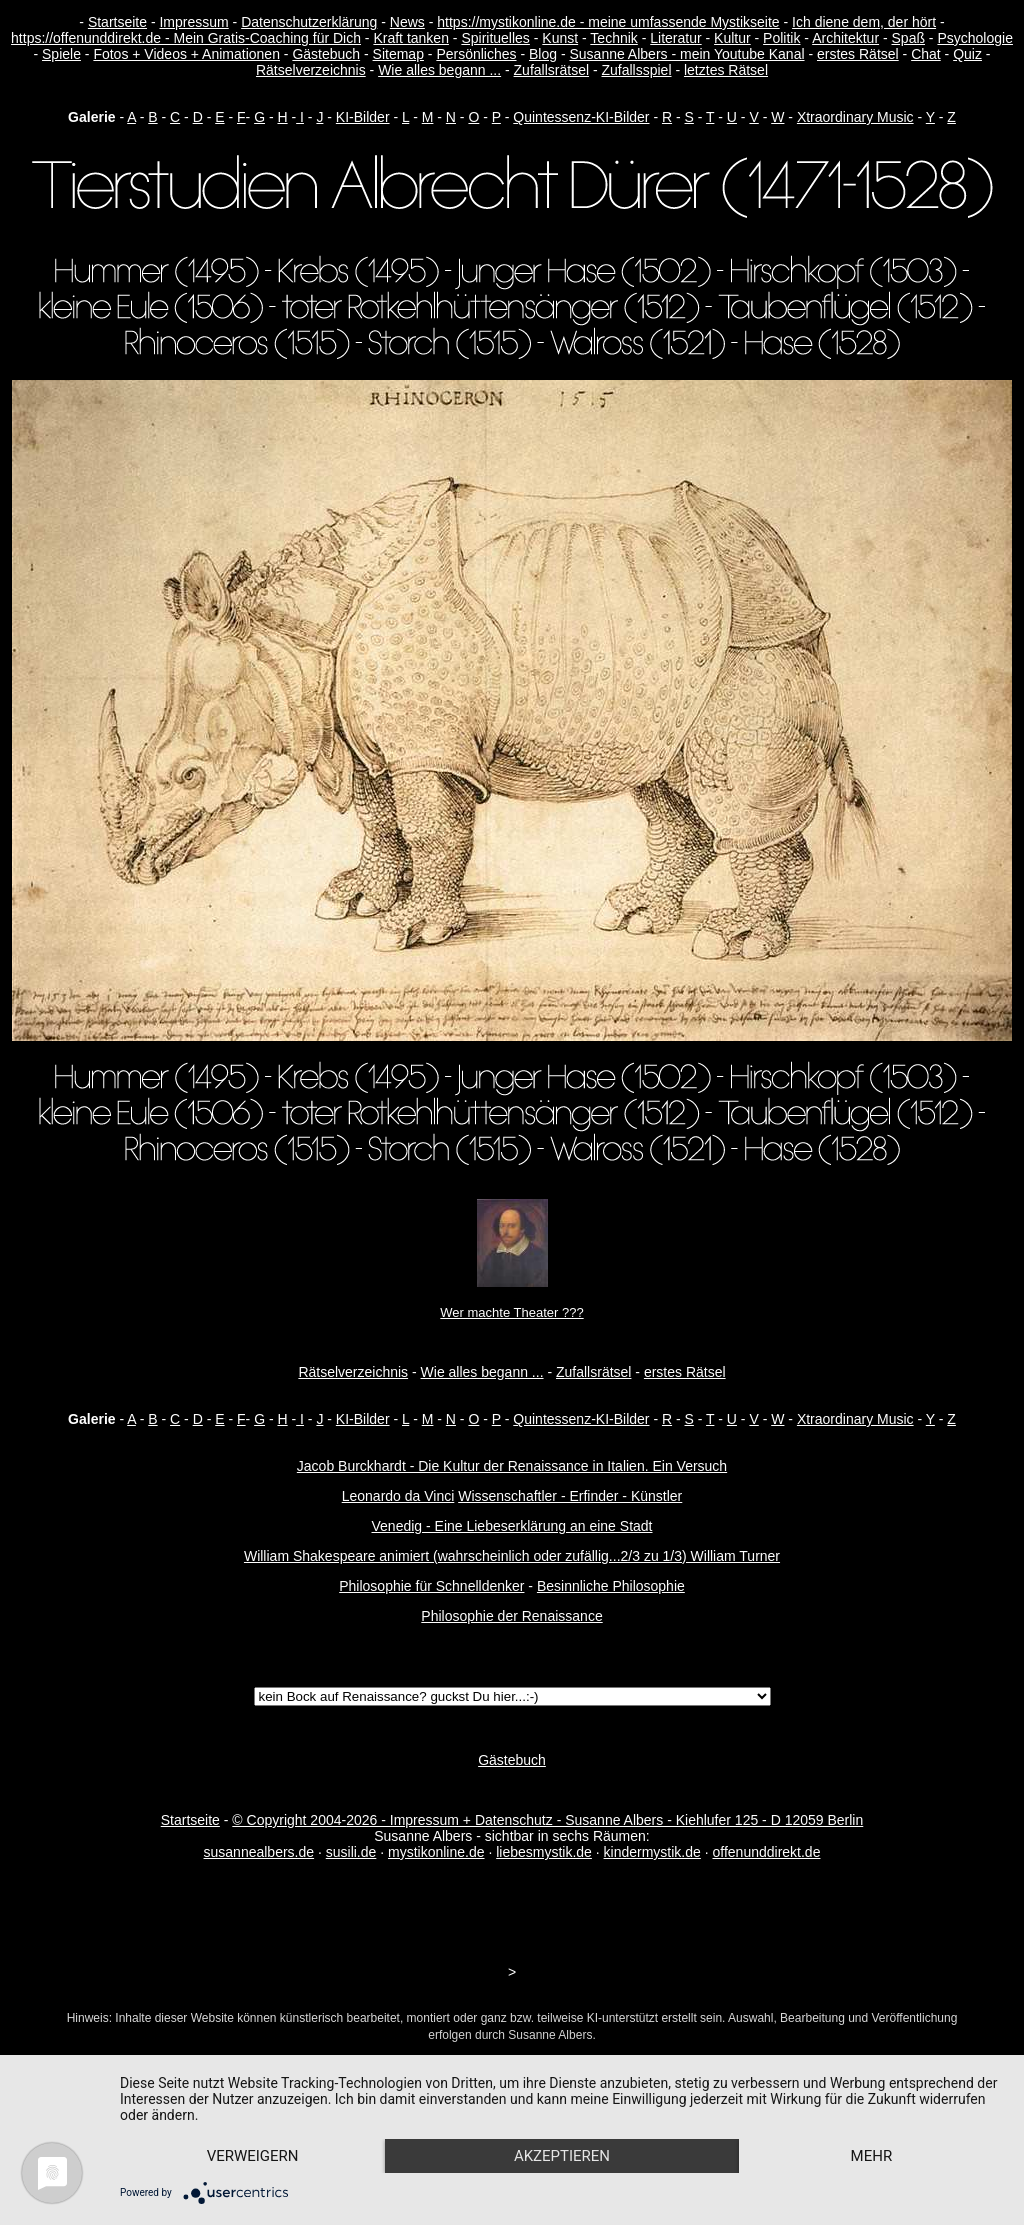  Describe the element at coordinates (967, 54) in the screenshot. I see `Quiz` at that location.